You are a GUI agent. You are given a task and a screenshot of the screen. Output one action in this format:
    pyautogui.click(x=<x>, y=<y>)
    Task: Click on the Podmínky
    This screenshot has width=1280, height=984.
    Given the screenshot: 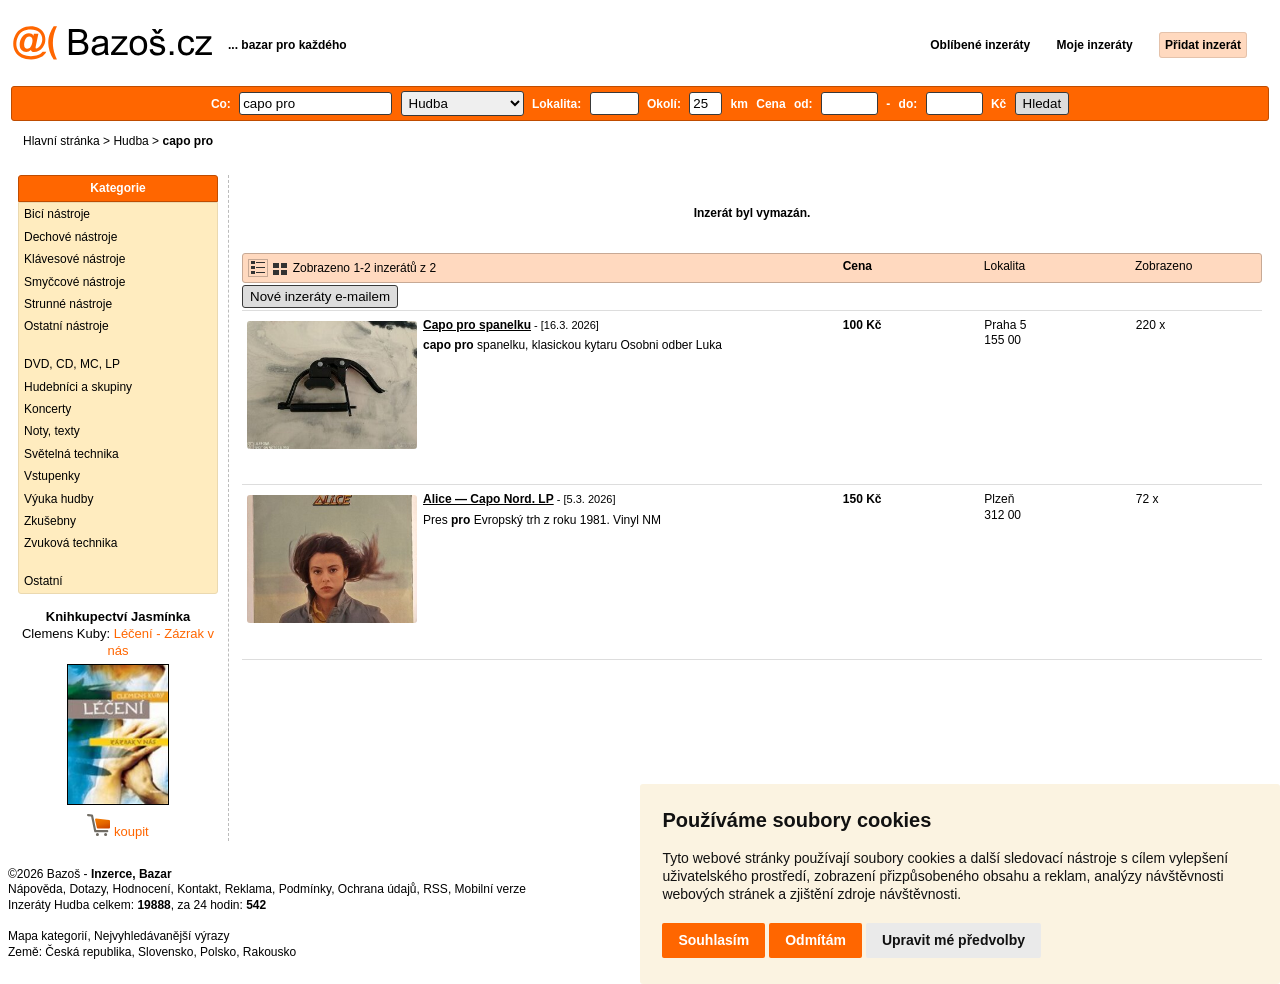 What is the action you would take?
    pyautogui.click(x=305, y=889)
    